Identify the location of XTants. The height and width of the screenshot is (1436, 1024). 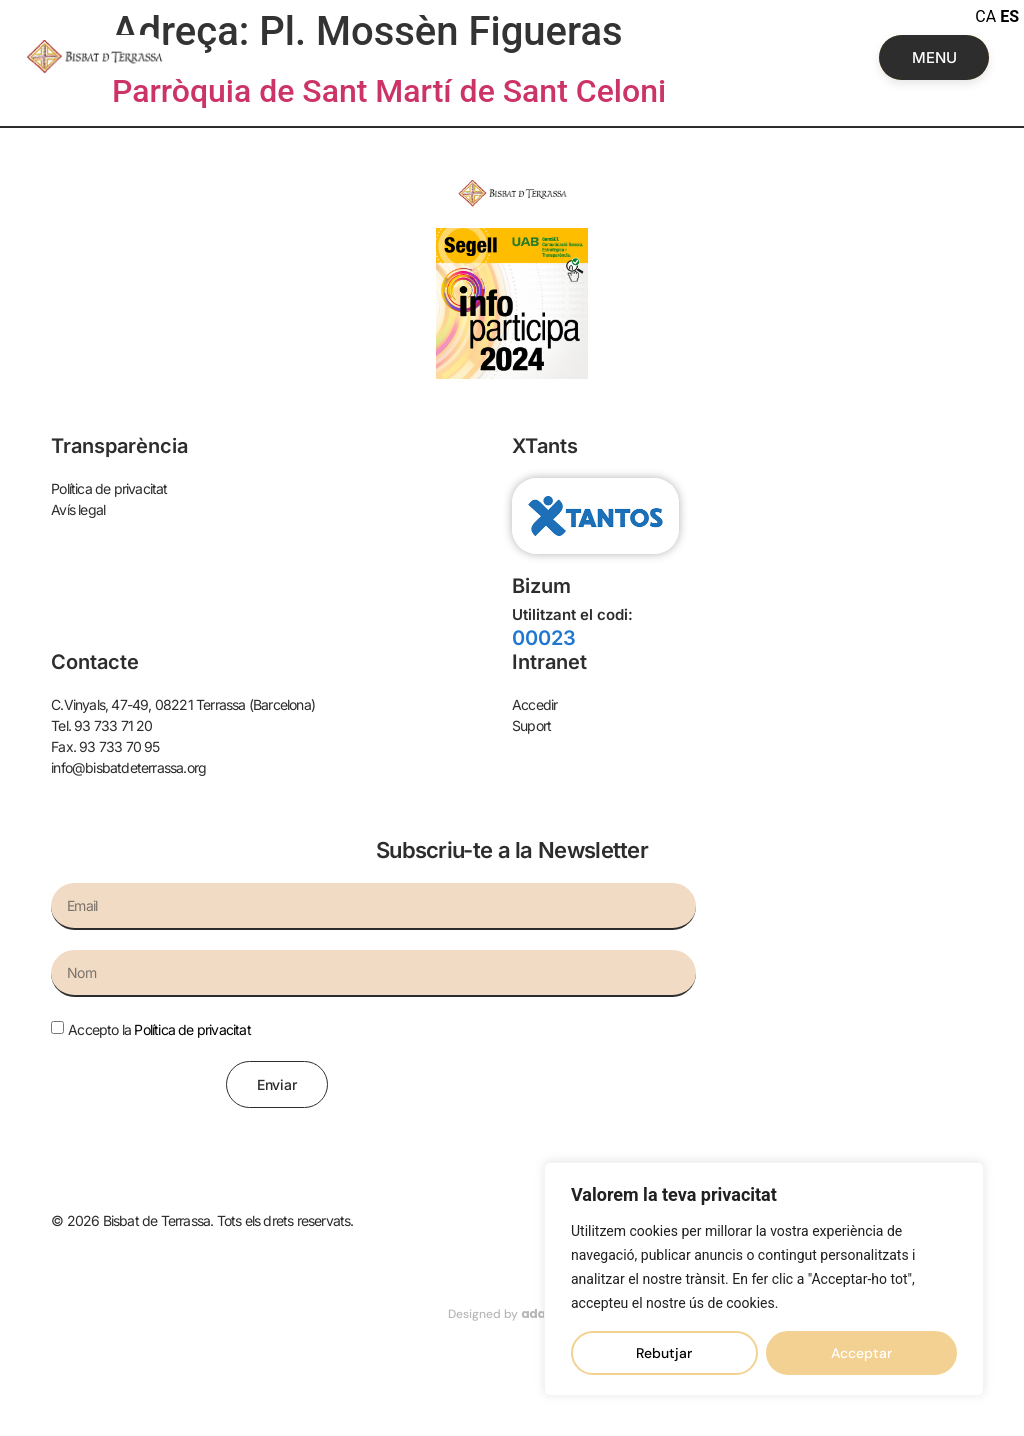
(545, 446).